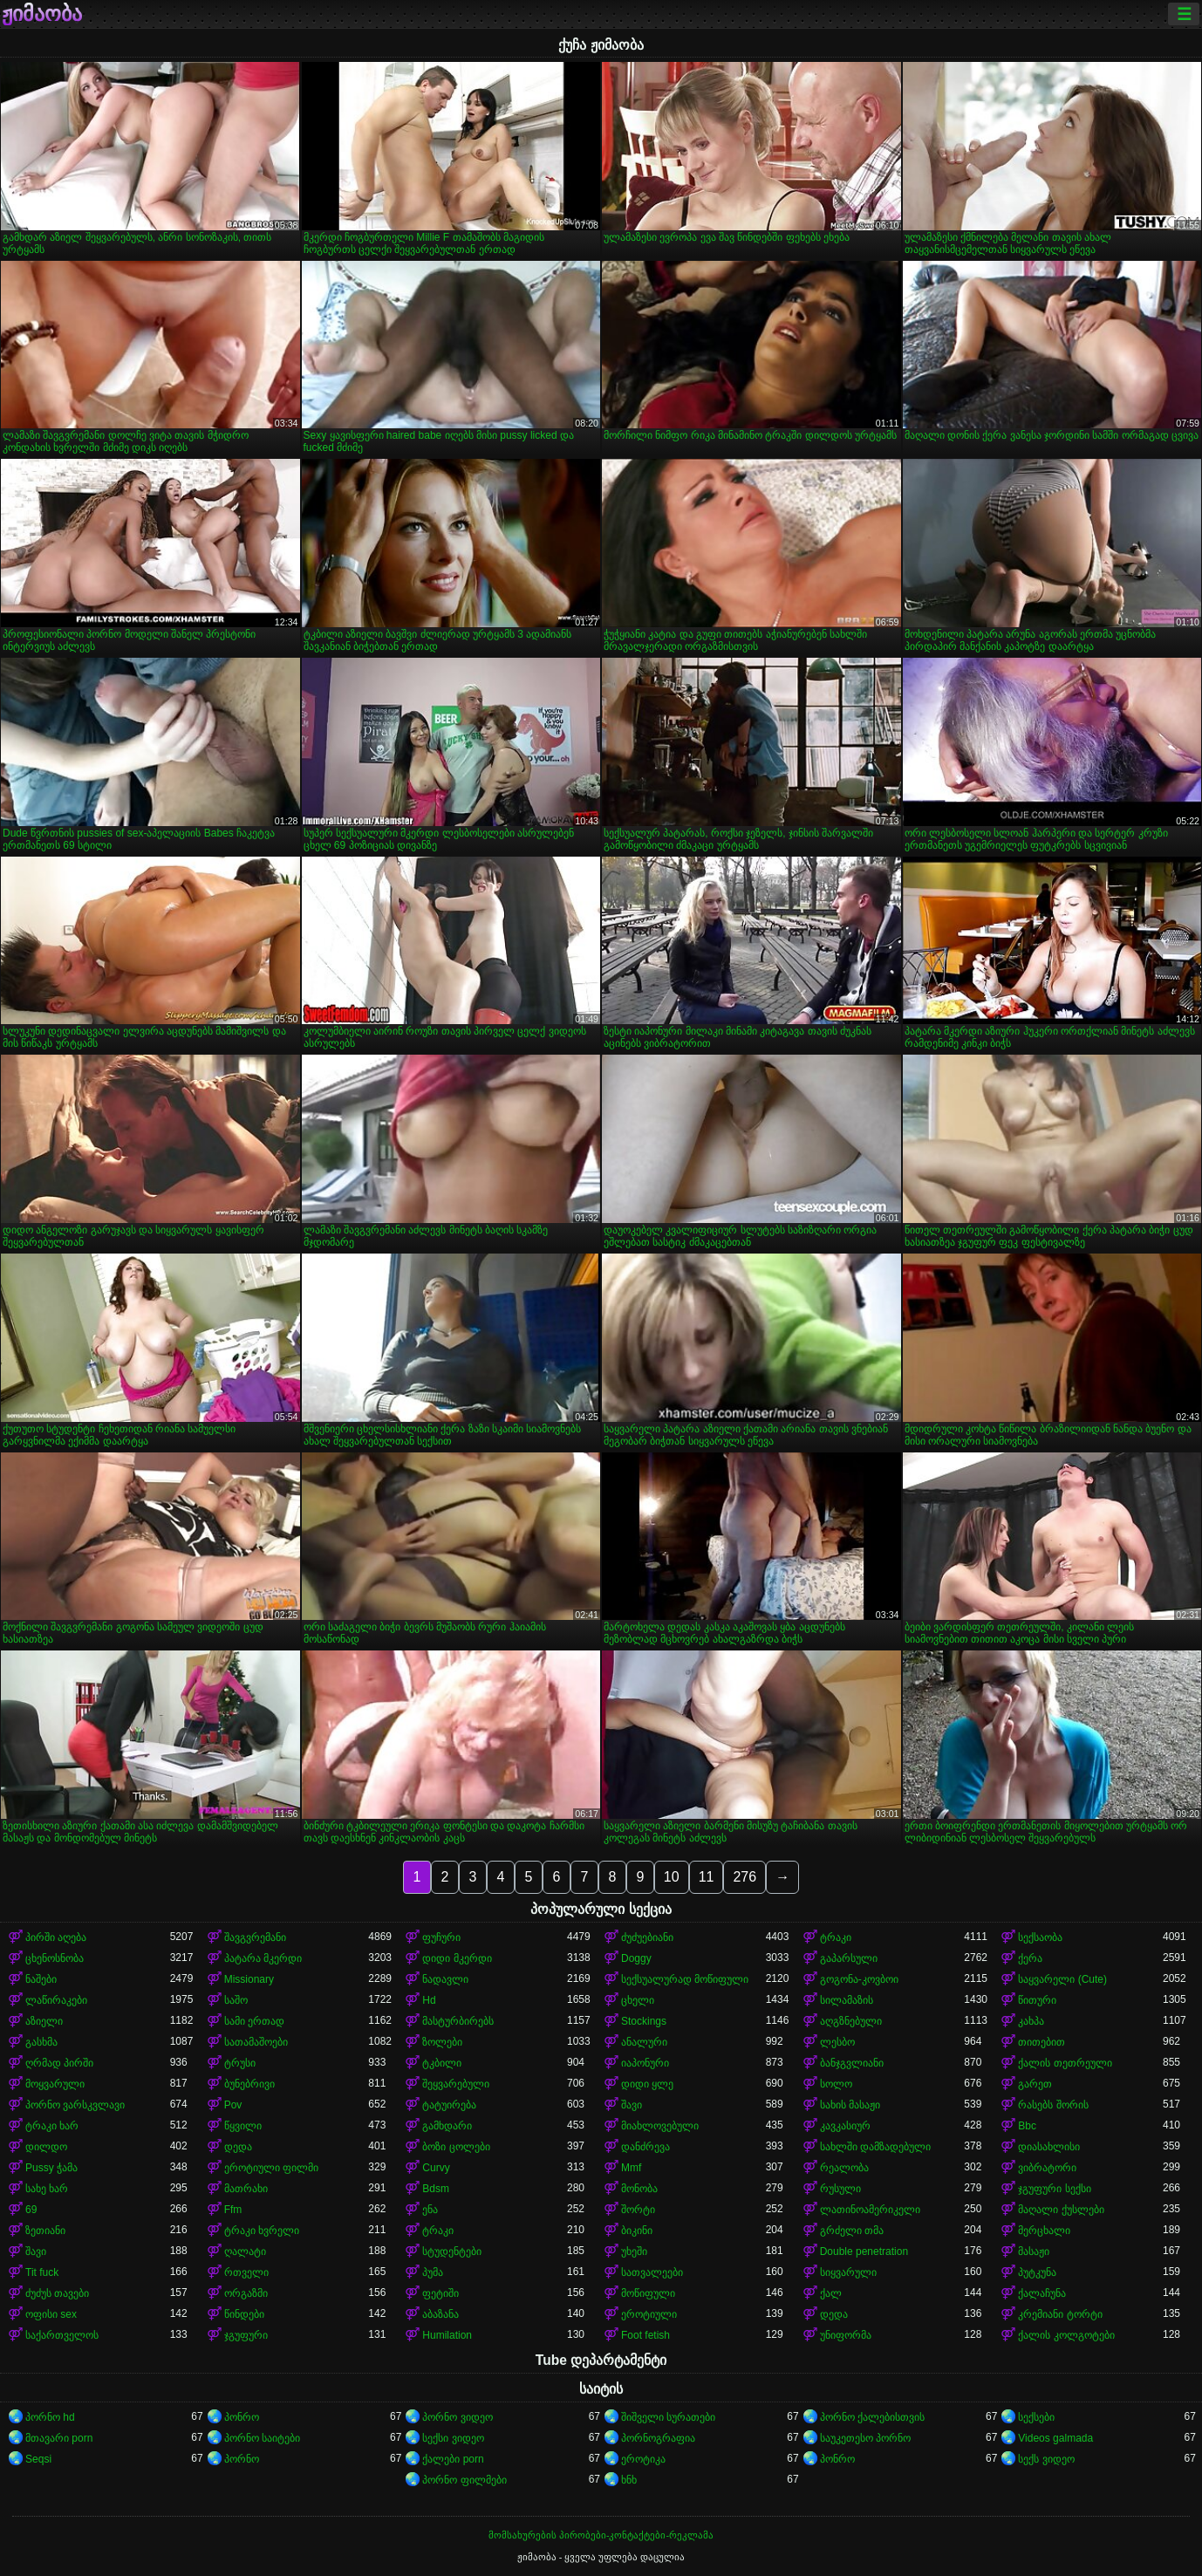 Image resolution: width=1202 pixels, height=2576 pixels. What do you see at coordinates (1035, 2084) in the screenshot?
I see `გარეთ` at bounding box center [1035, 2084].